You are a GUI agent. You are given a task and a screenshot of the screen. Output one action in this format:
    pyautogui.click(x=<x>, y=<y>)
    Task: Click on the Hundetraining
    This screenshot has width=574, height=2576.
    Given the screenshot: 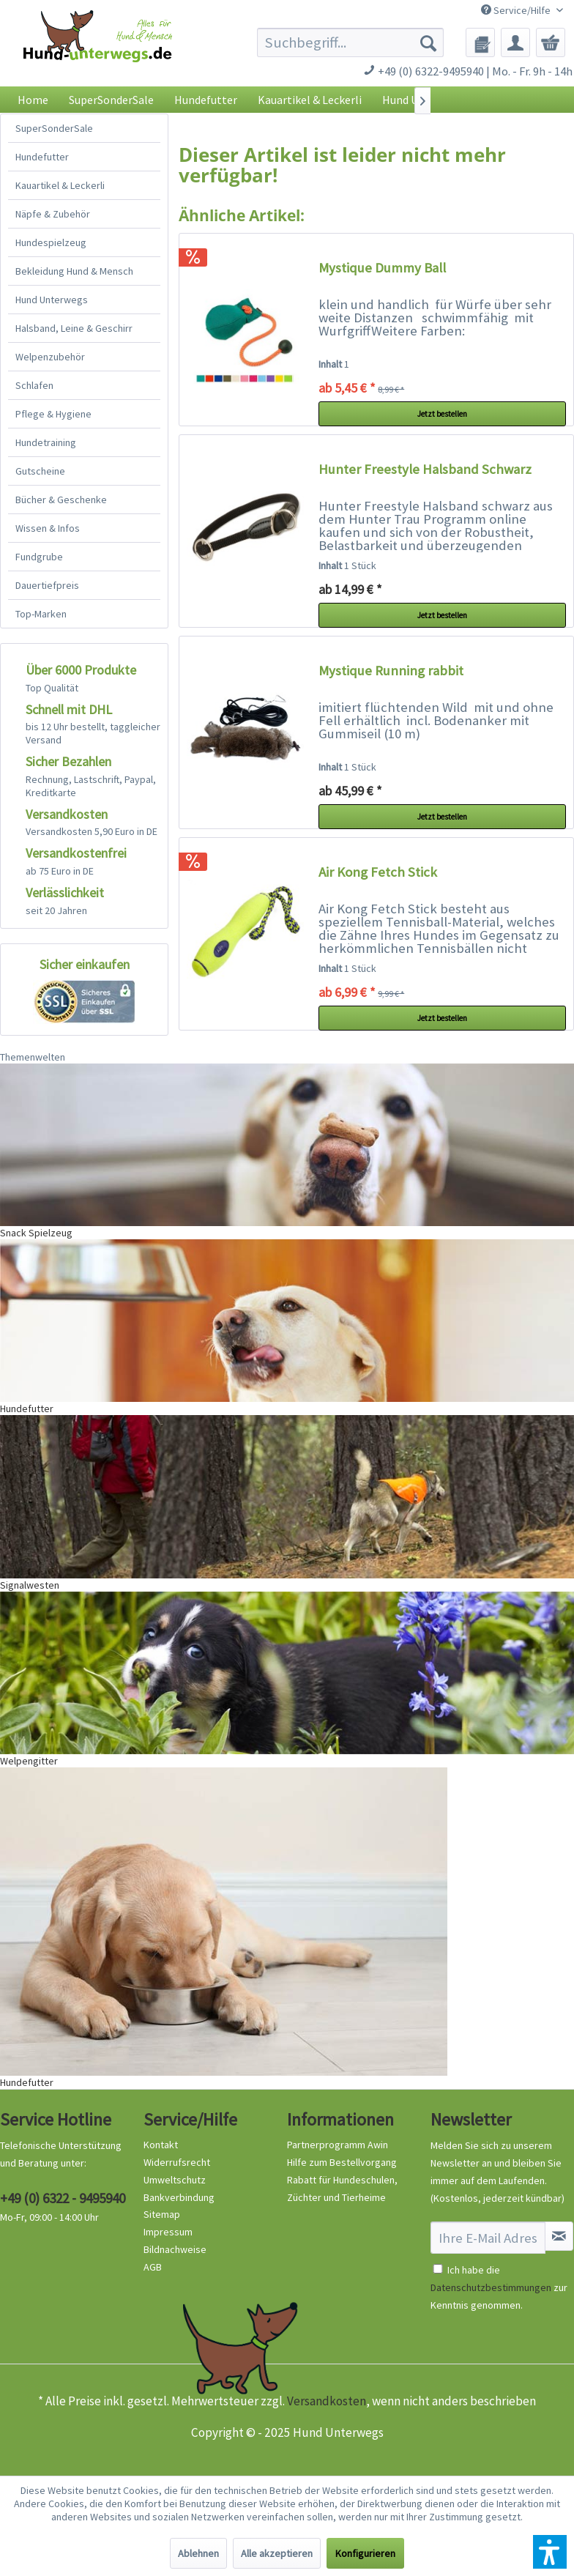 What is the action you would take?
    pyautogui.click(x=45, y=442)
    